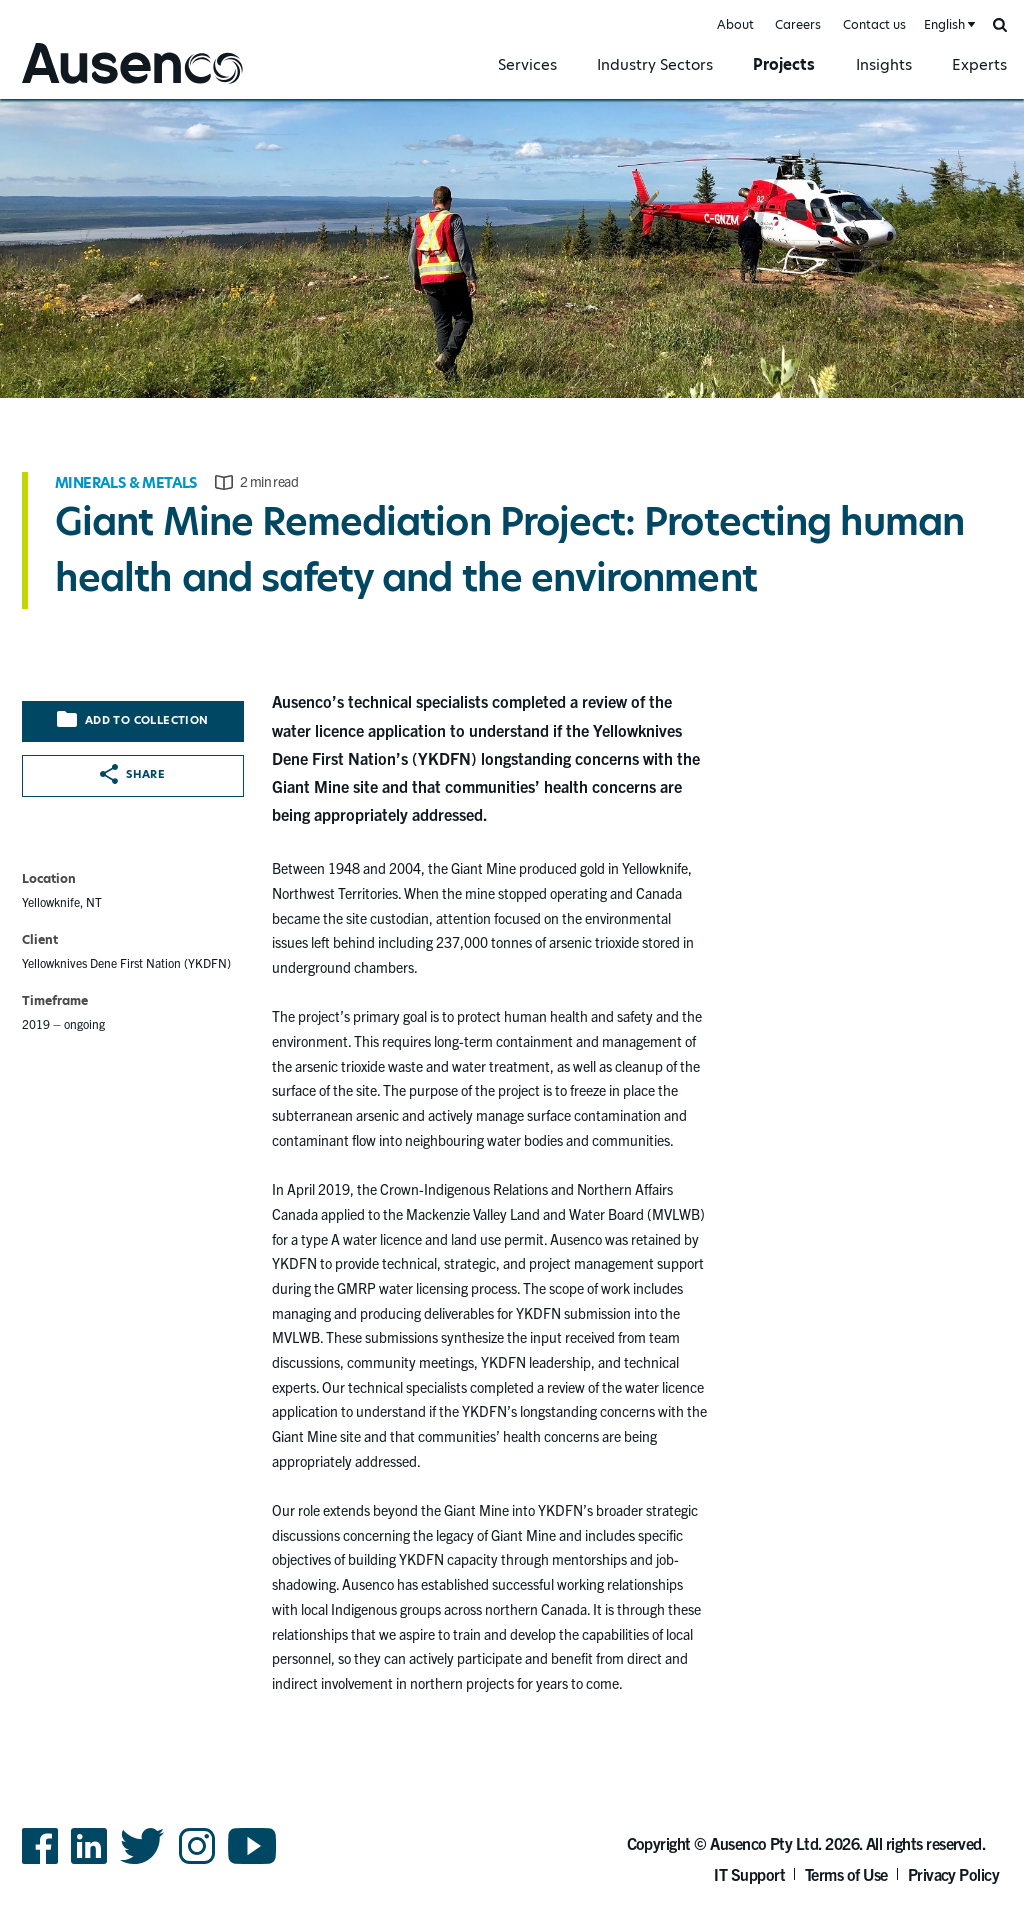 The image size is (1024, 1929). I want to click on [combobox], so click(948, 25).